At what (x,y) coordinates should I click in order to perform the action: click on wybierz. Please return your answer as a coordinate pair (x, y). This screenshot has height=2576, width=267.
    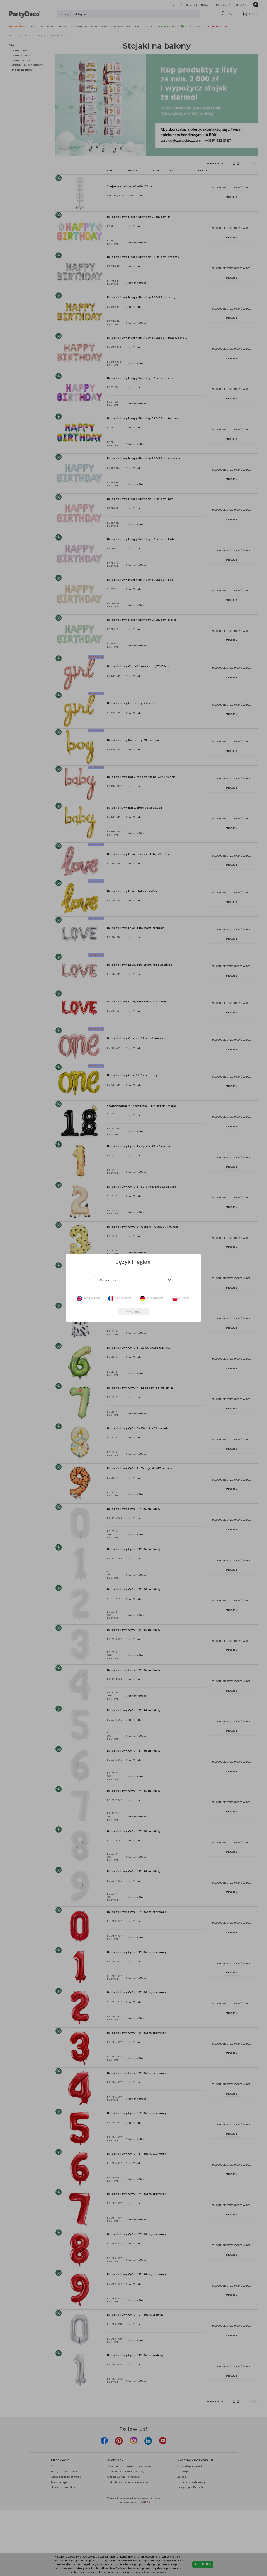
    Looking at the image, I should click on (133, 1311).